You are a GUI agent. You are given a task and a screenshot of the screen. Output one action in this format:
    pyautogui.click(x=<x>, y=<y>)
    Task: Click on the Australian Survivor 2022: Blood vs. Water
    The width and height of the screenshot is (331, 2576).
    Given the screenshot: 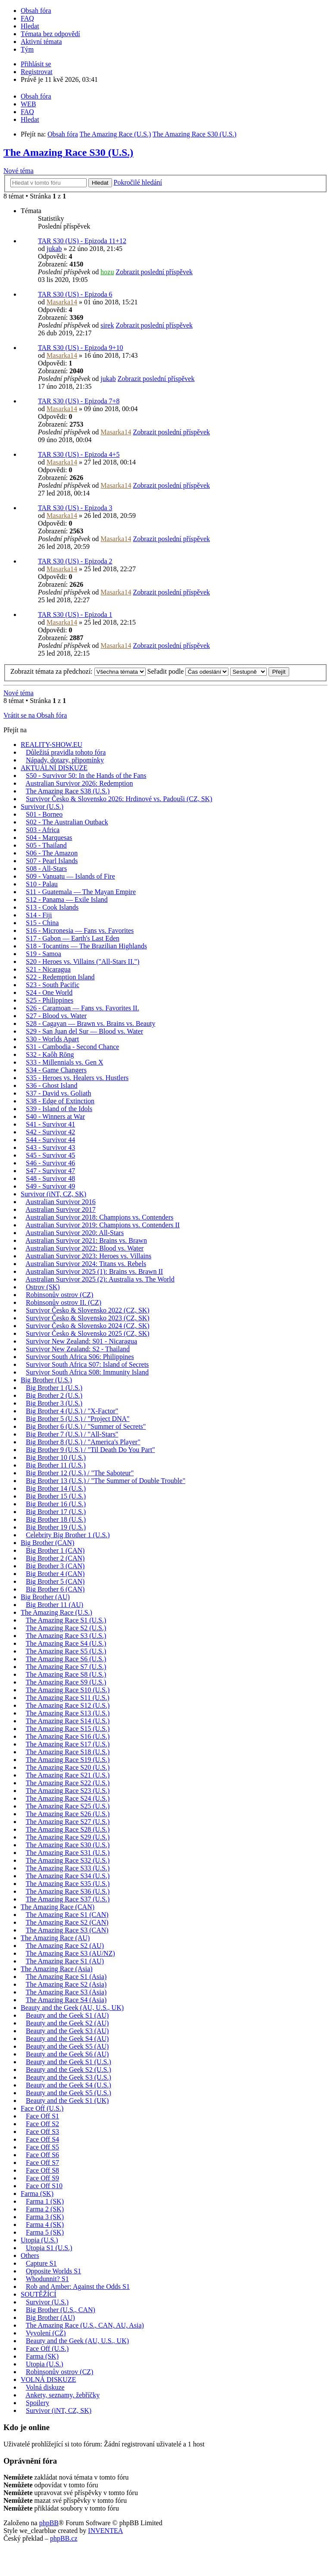 What is the action you would take?
    pyautogui.click(x=84, y=1248)
    